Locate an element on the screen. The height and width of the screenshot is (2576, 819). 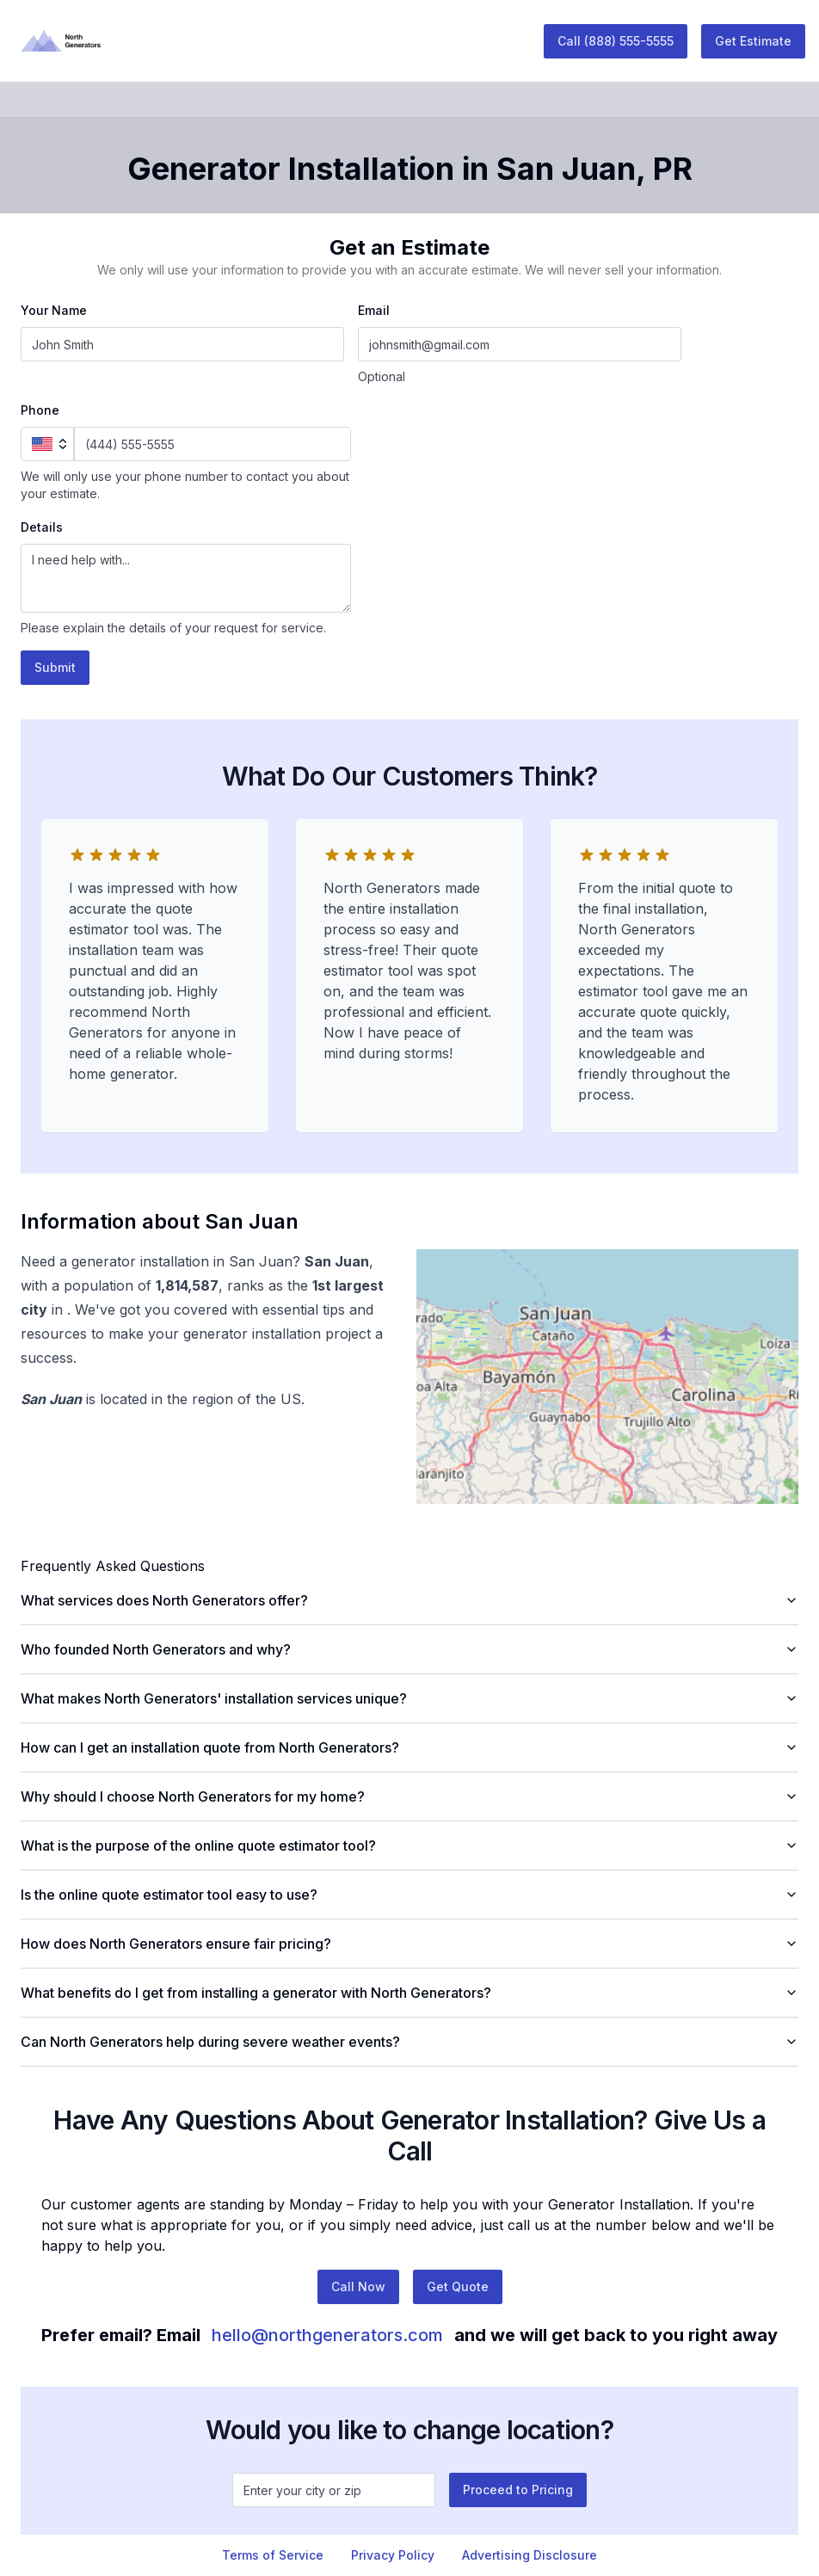
Can North Generators help during severe weather events? is located at coordinates (409, 2041).